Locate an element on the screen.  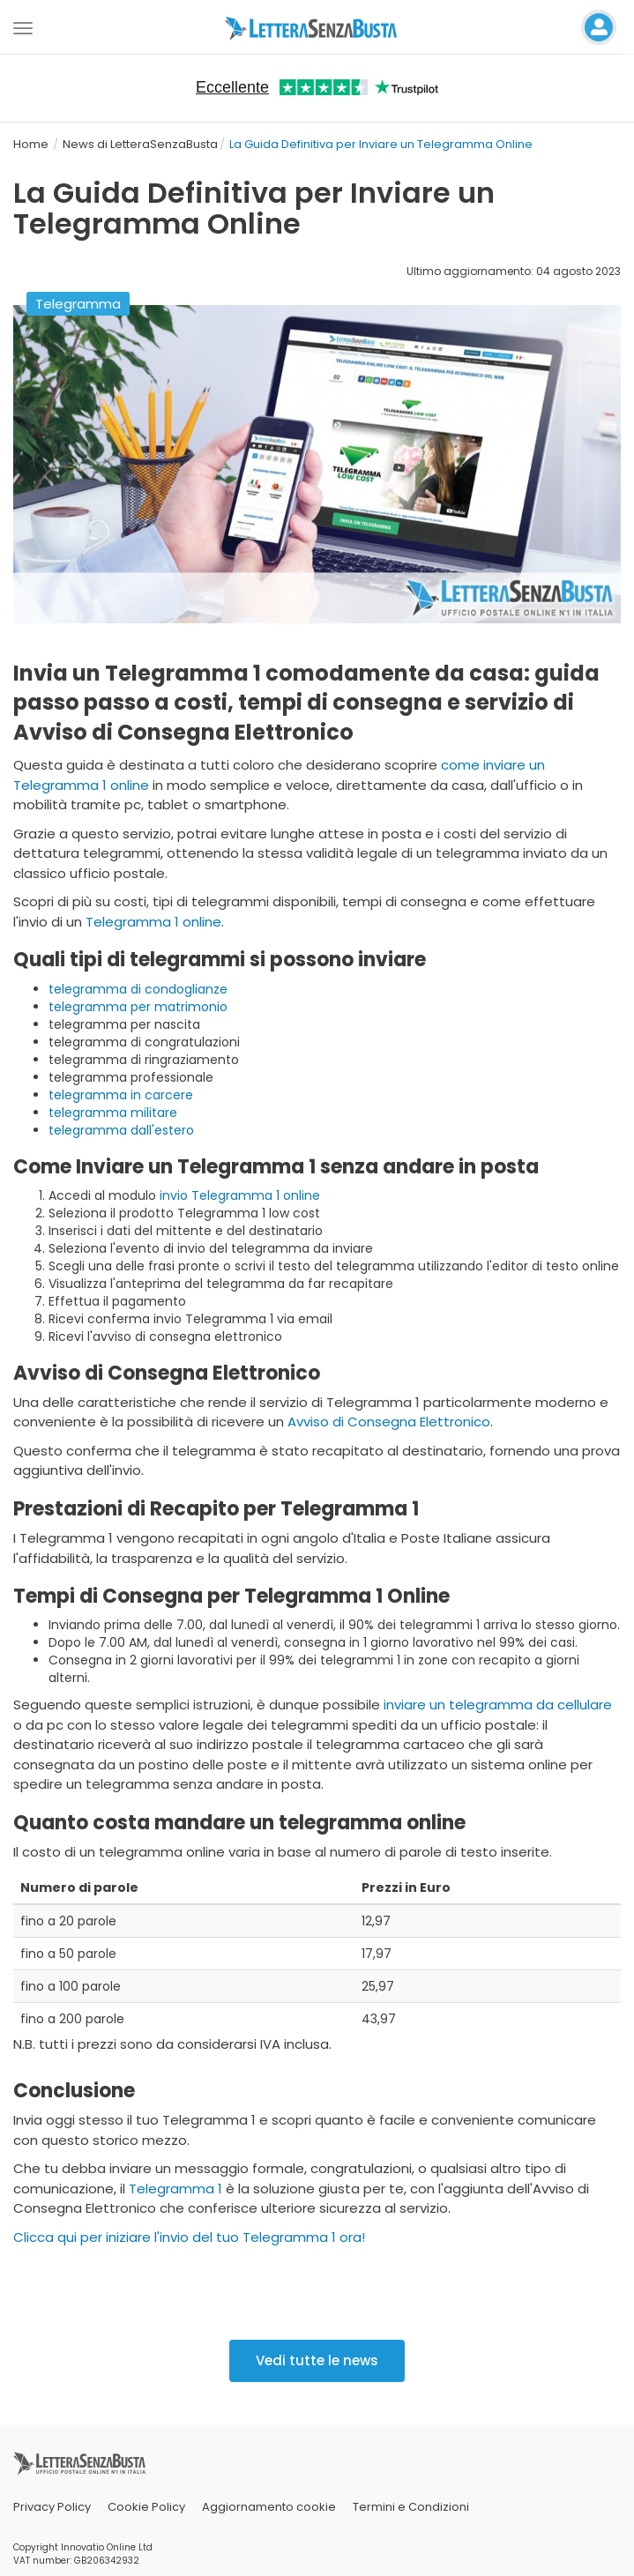
Telegramma 1 online is located at coordinates (153, 921).